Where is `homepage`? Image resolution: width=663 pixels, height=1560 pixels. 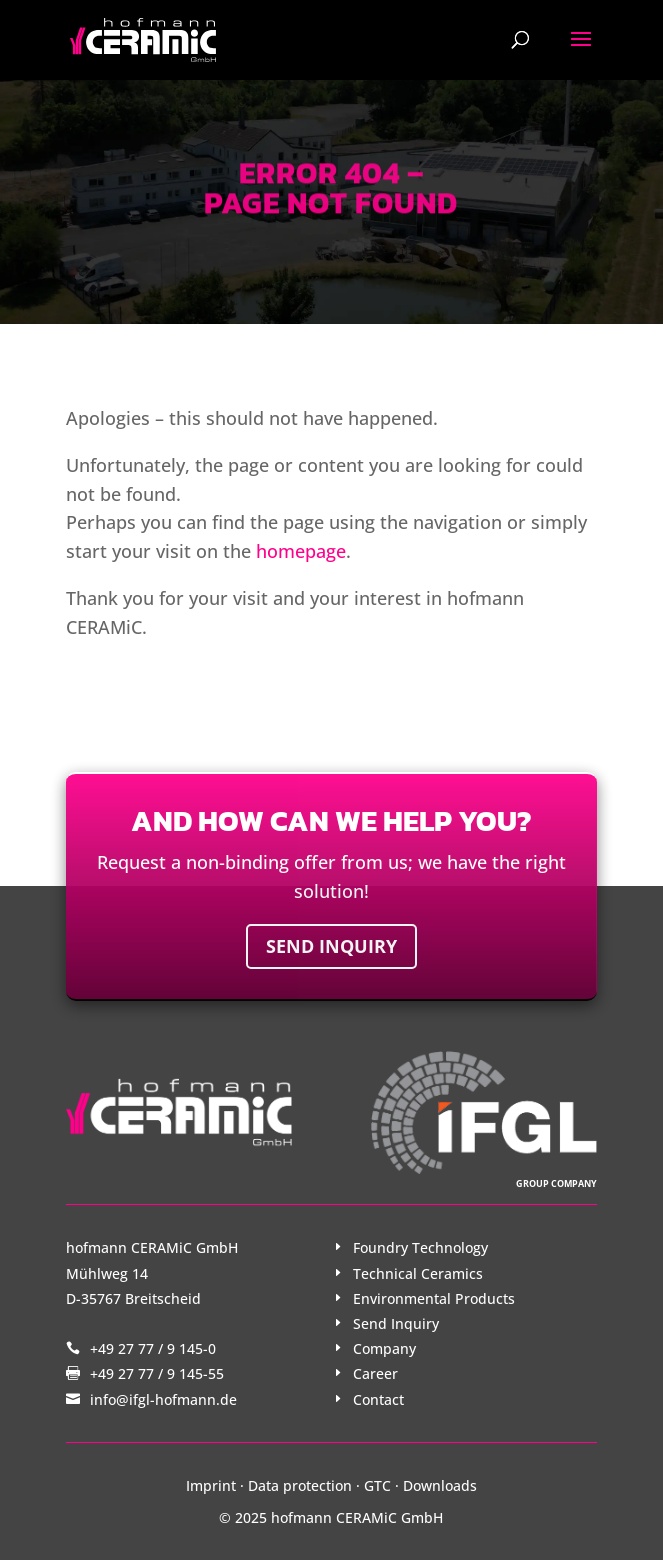
homepage is located at coordinates (301, 551).